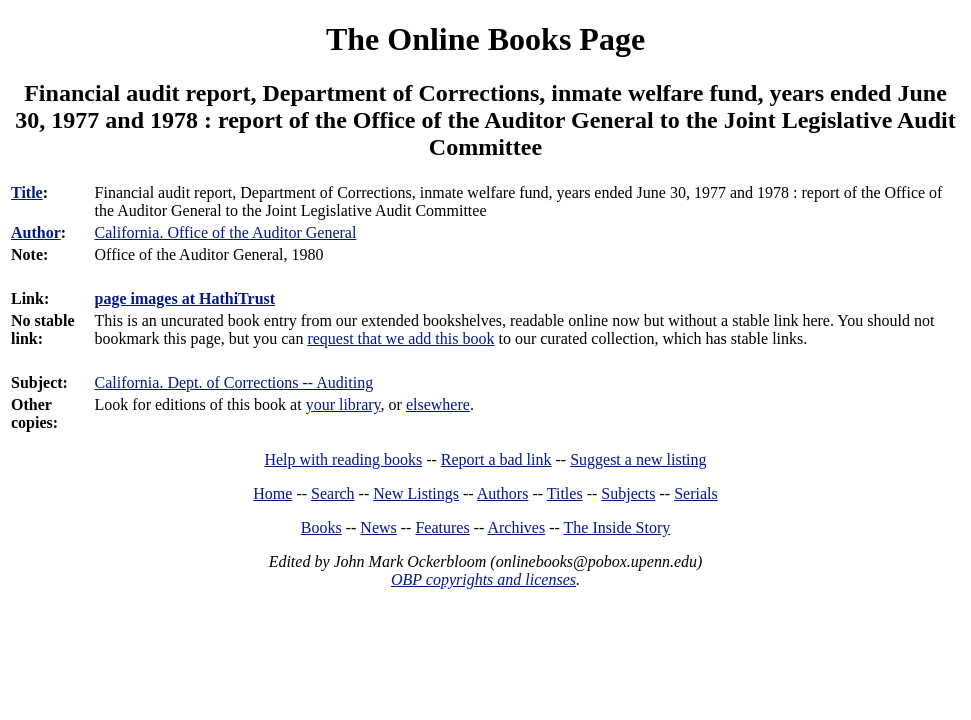 The height and width of the screenshot is (720, 971). What do you see at coordinates (696, 493) in the screenshot?
I see `Serials` at bounding box center [696, 493].